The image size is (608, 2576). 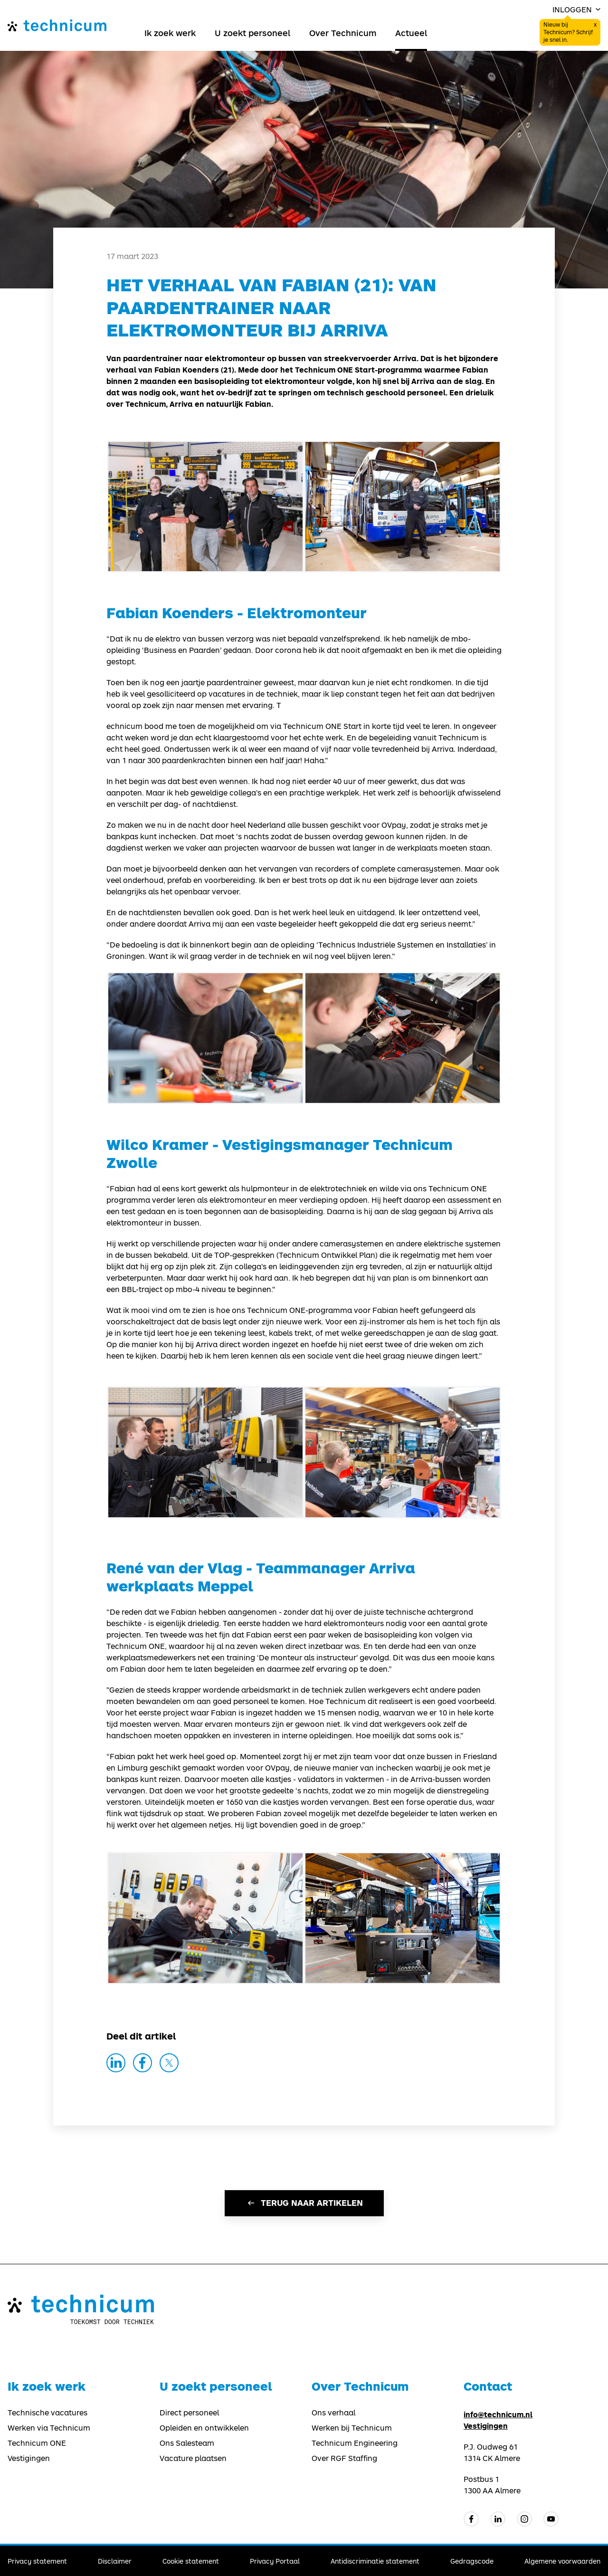 What do you see at coordinates (190, 2561) in the screenshot?
I see `Cookie statement` at bounding box center [190, 2561].